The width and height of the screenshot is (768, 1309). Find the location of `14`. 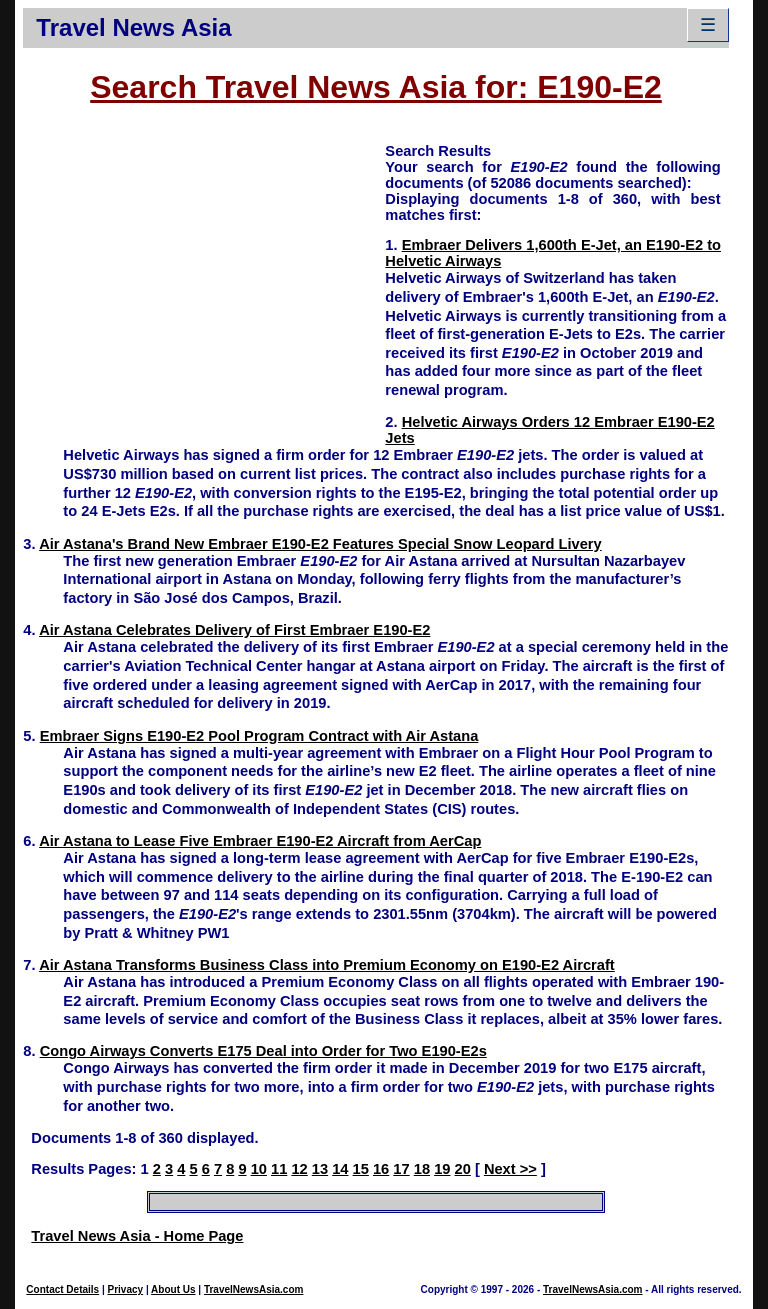

14 is located at coordinates (340, 1169).